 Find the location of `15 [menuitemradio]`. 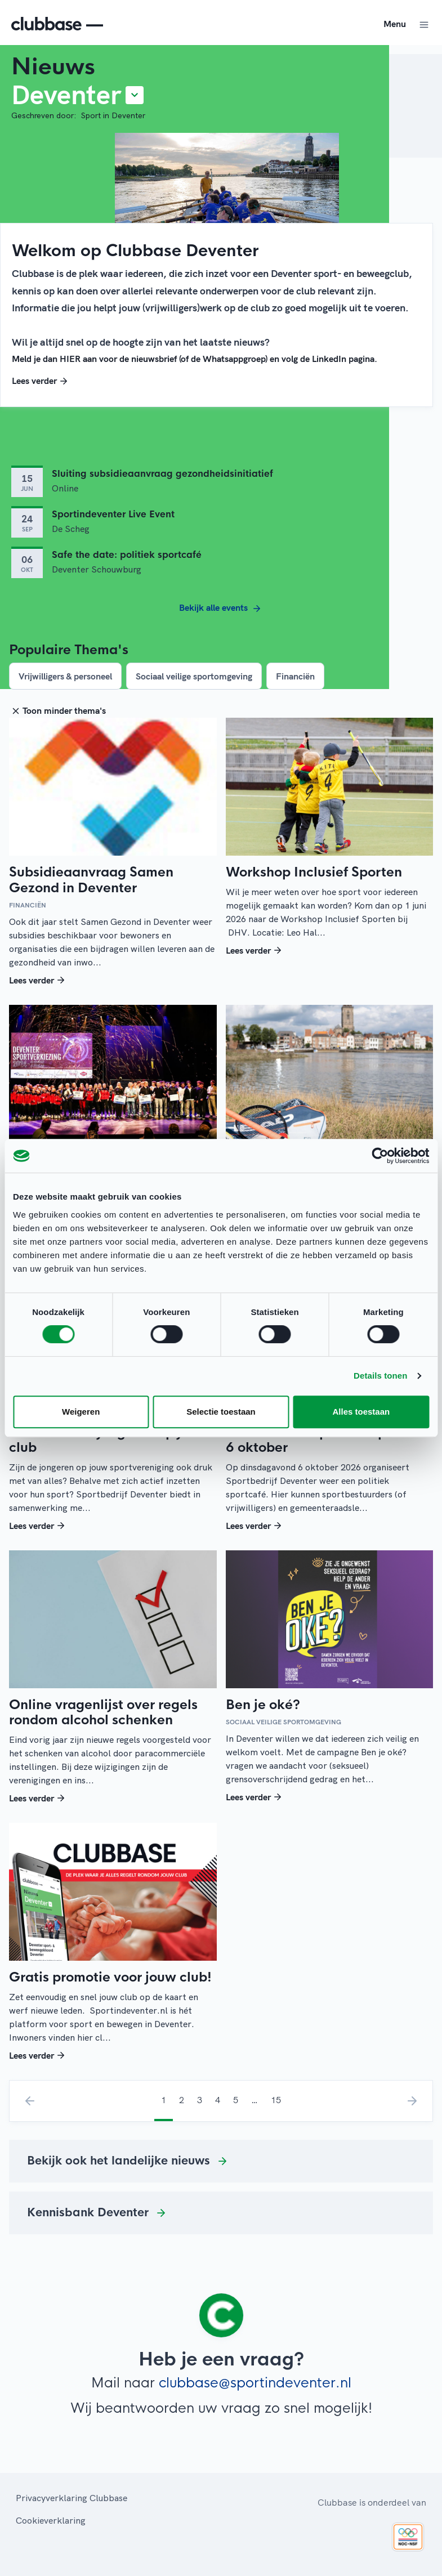

15 [menuitemradio] is located at coordinates (276, 2099).